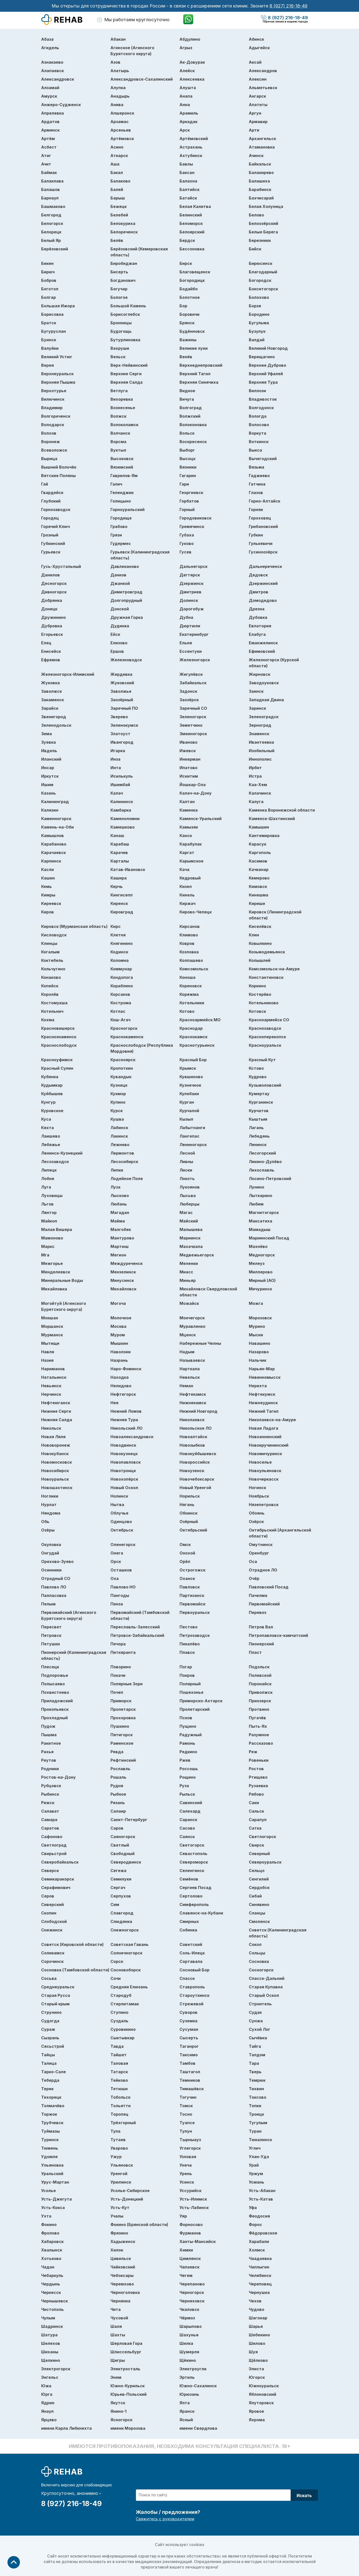 The width and height of the screenshot is (359, 2576). Describe the element at coordinates (48, 877) in the screenshot. I see `Кашин` at that location.